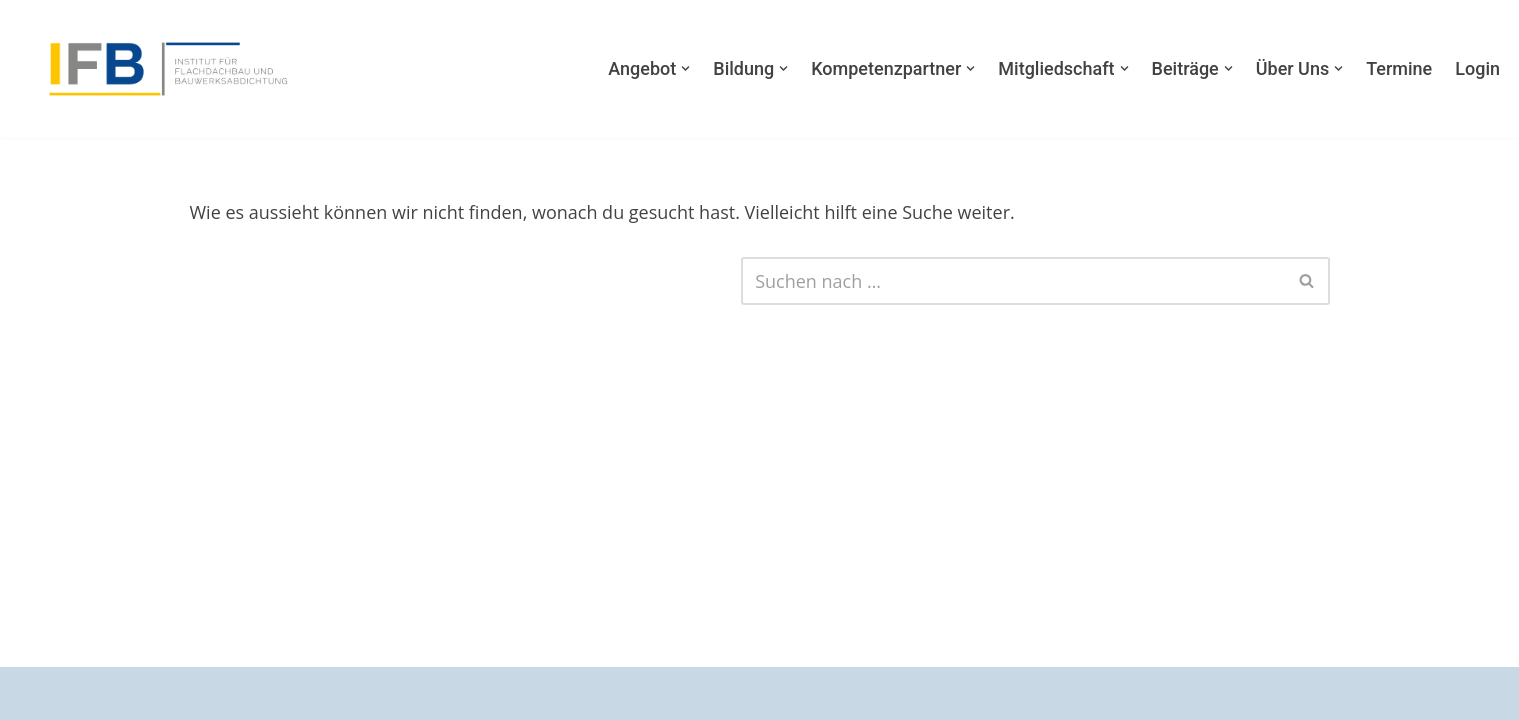 The height and width of the screenshot is (720, 1519). What do you see at coordinates (36, 693) in the screenshot?
I see `Neve` at bounding box center [36, 693].